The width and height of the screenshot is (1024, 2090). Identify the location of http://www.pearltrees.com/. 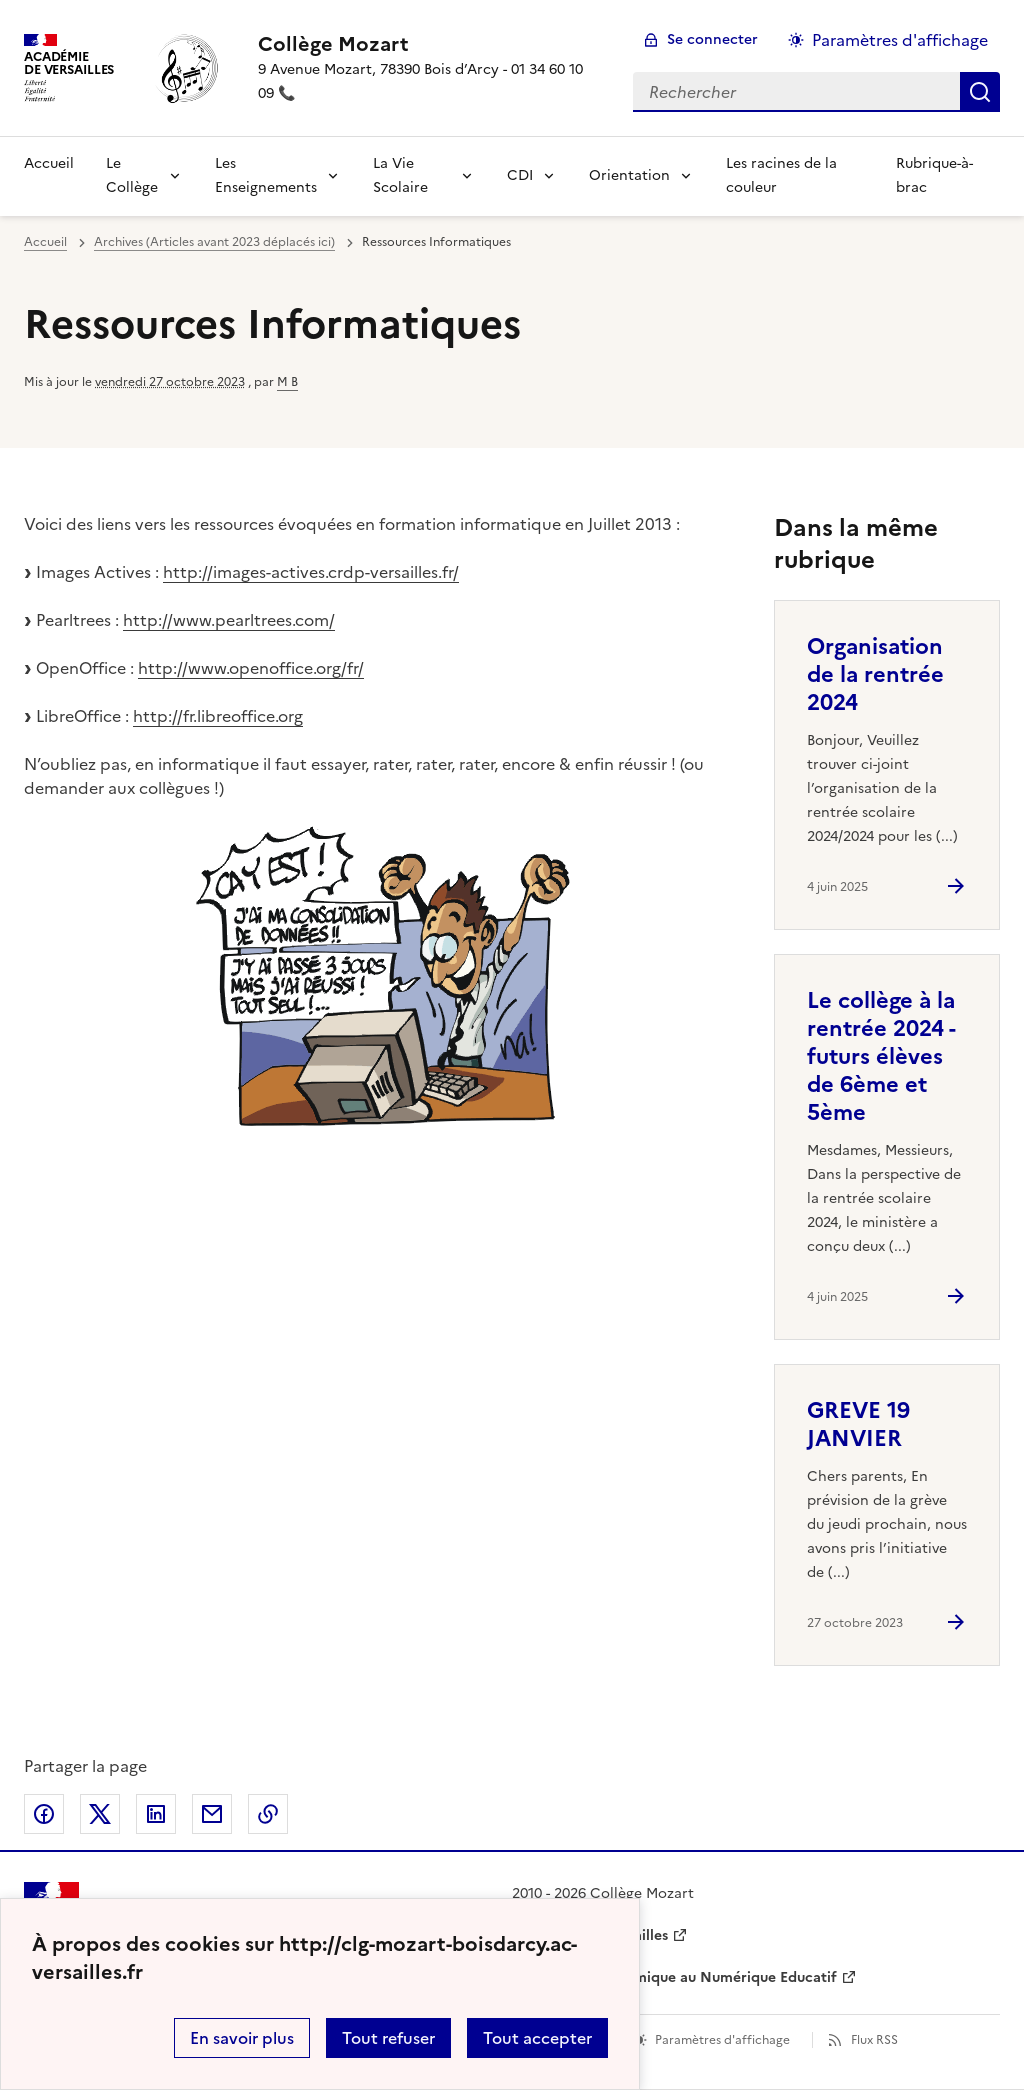
(229, 620).